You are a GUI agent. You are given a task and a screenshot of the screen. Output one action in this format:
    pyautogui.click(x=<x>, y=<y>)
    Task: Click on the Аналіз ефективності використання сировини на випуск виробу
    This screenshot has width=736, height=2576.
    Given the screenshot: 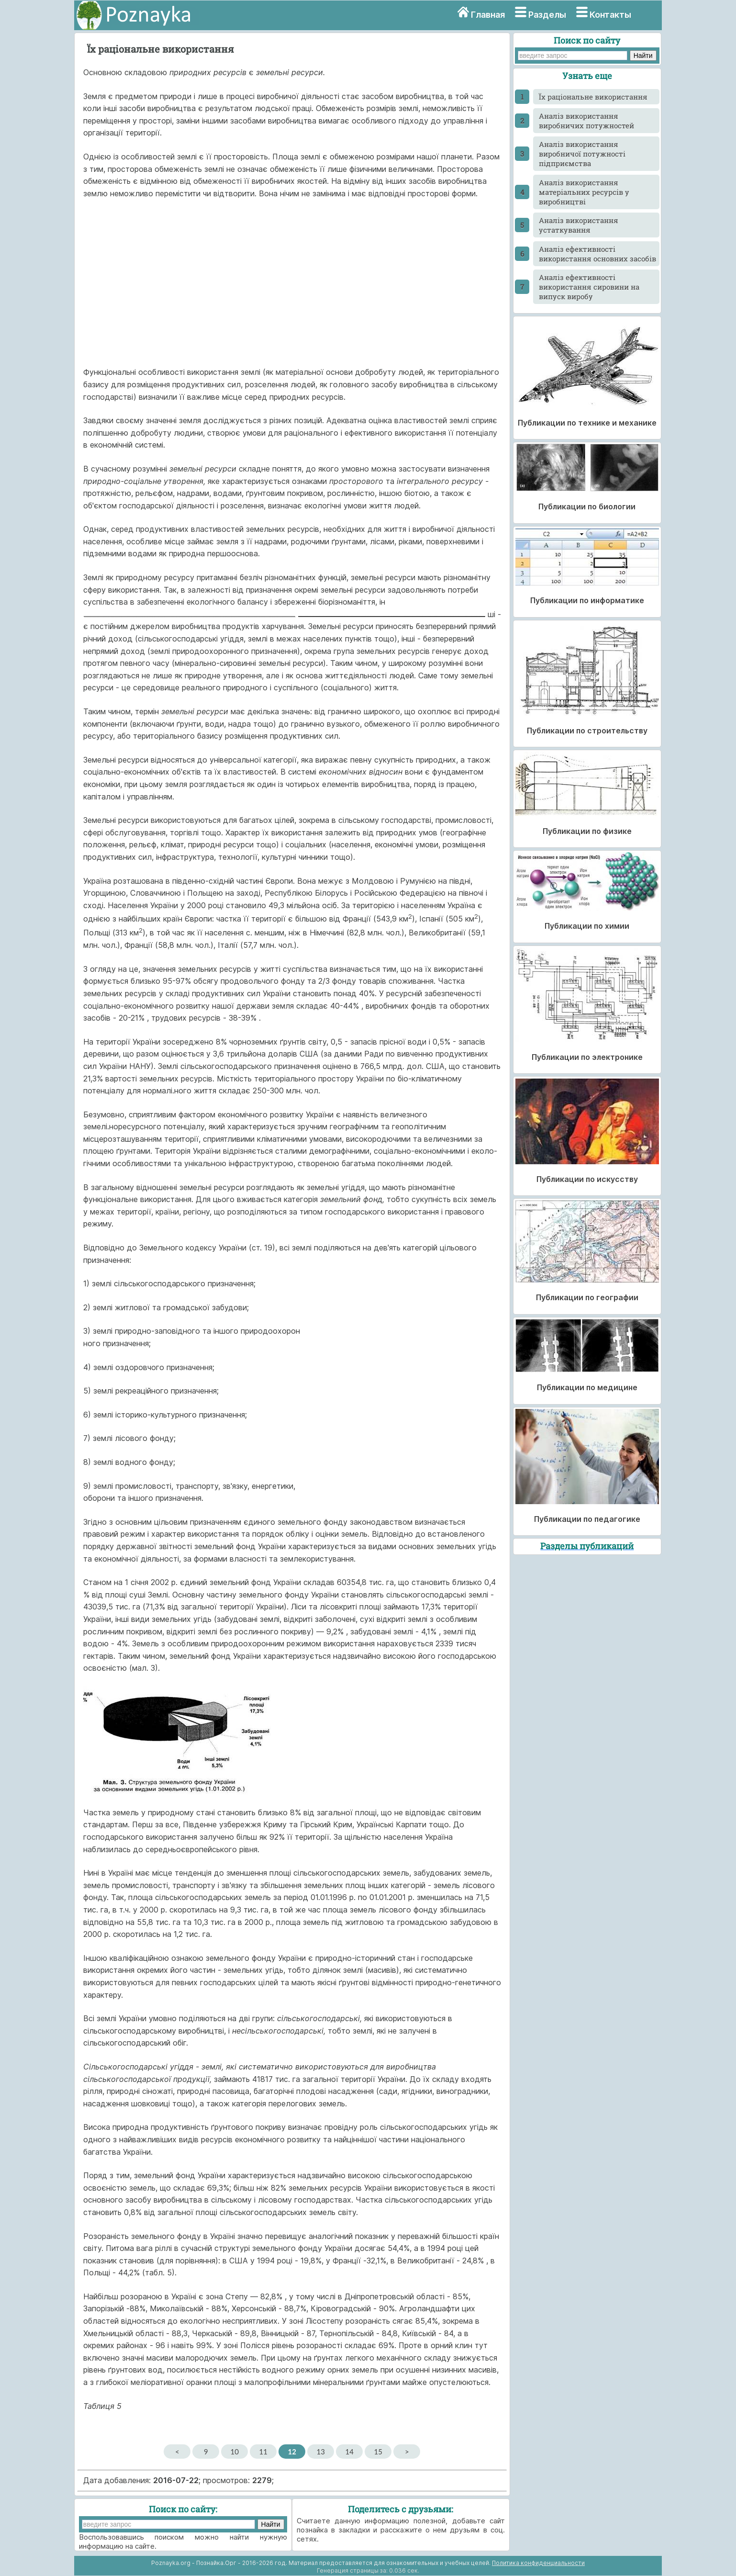 What is the action you would take?
    pyautogui.click(x=589, y=286)
    